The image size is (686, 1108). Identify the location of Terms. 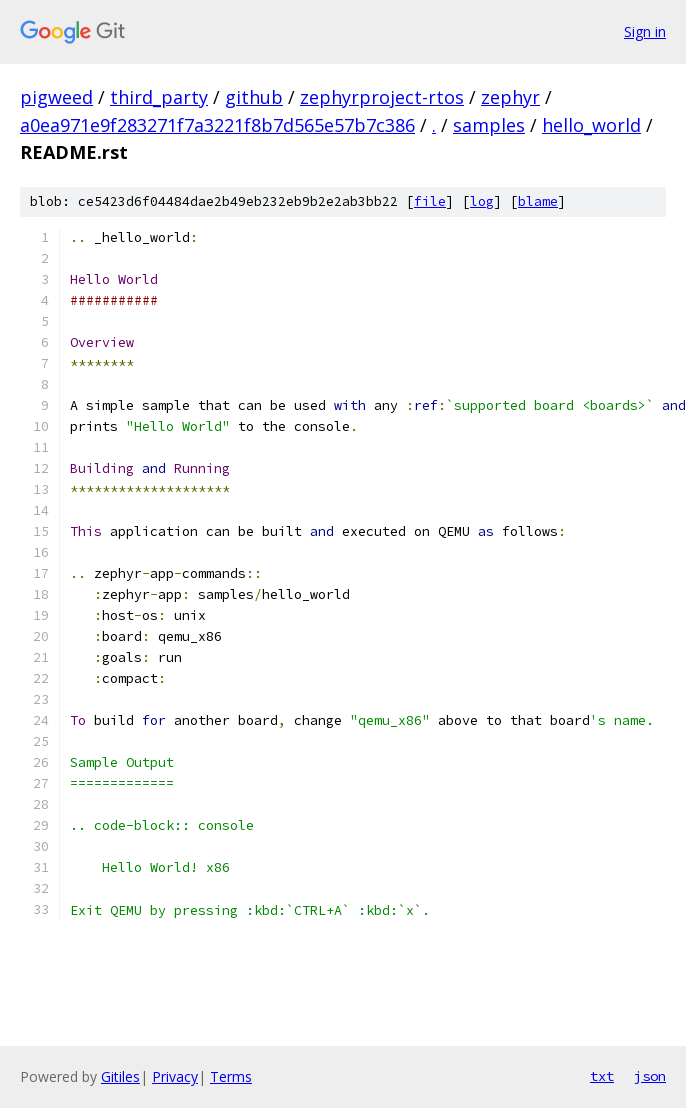
(231, 1076).